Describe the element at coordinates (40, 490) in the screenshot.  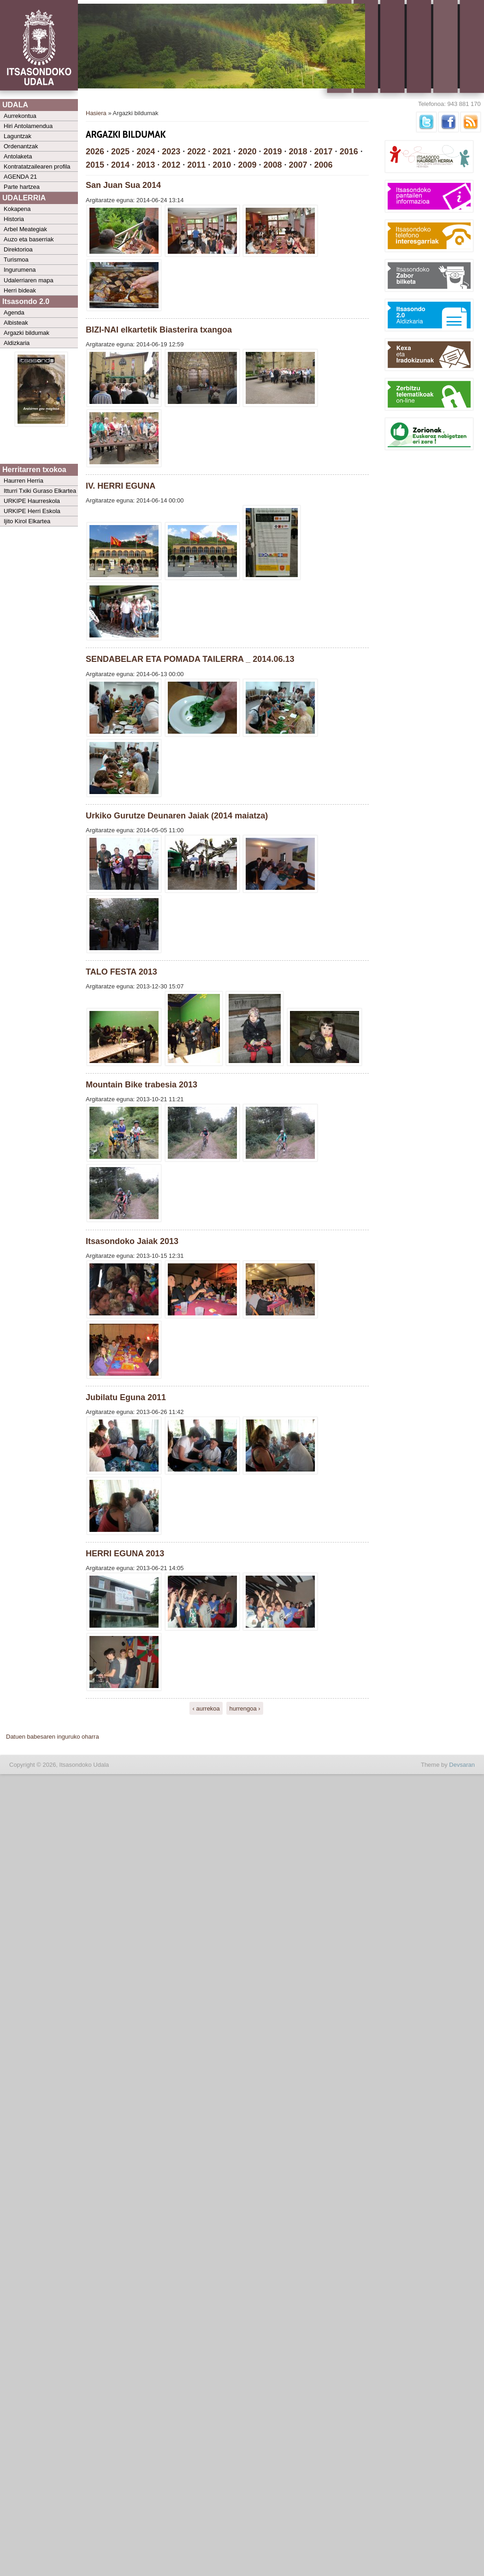
I see `Itturri Txiki Guraso Elkartea` at that location.